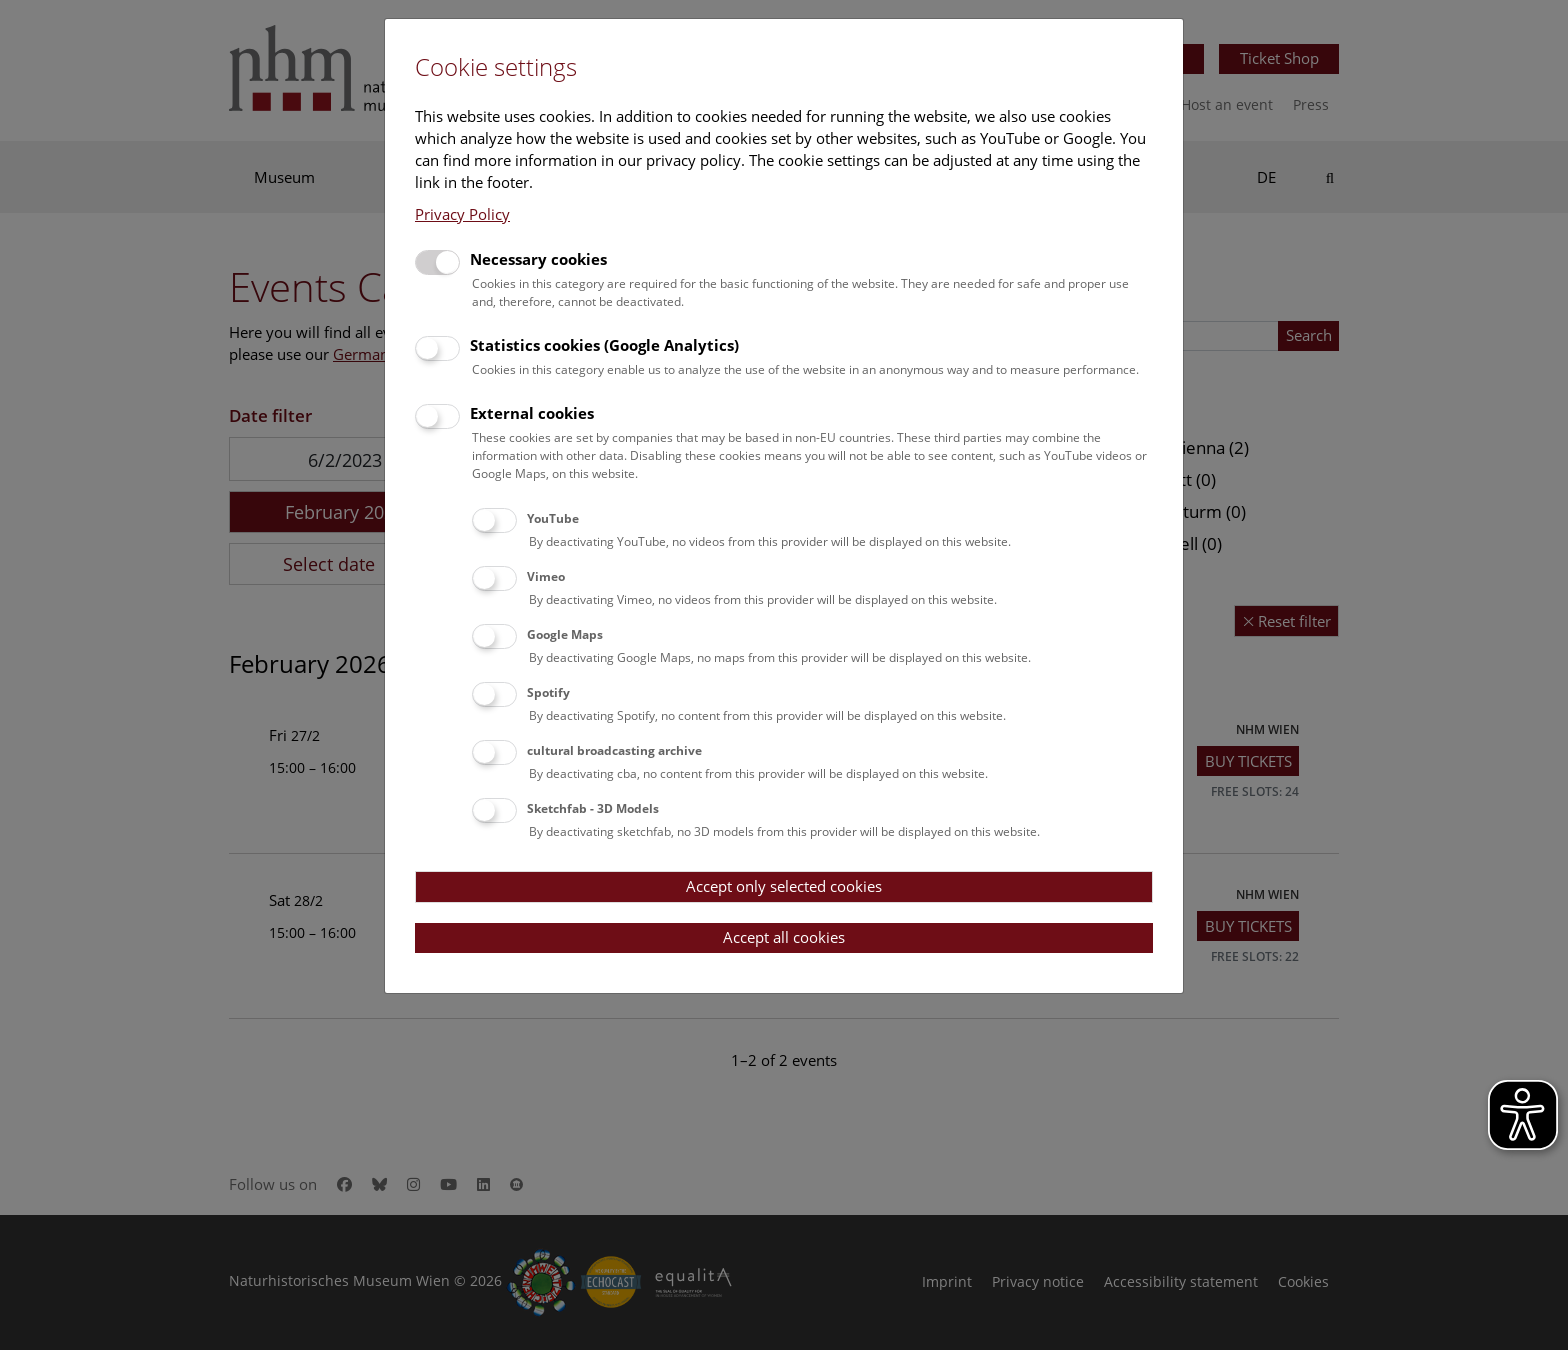  Describe the element at coordinates (565, 634) in the screenshot. I see `Google Maps` at that location.